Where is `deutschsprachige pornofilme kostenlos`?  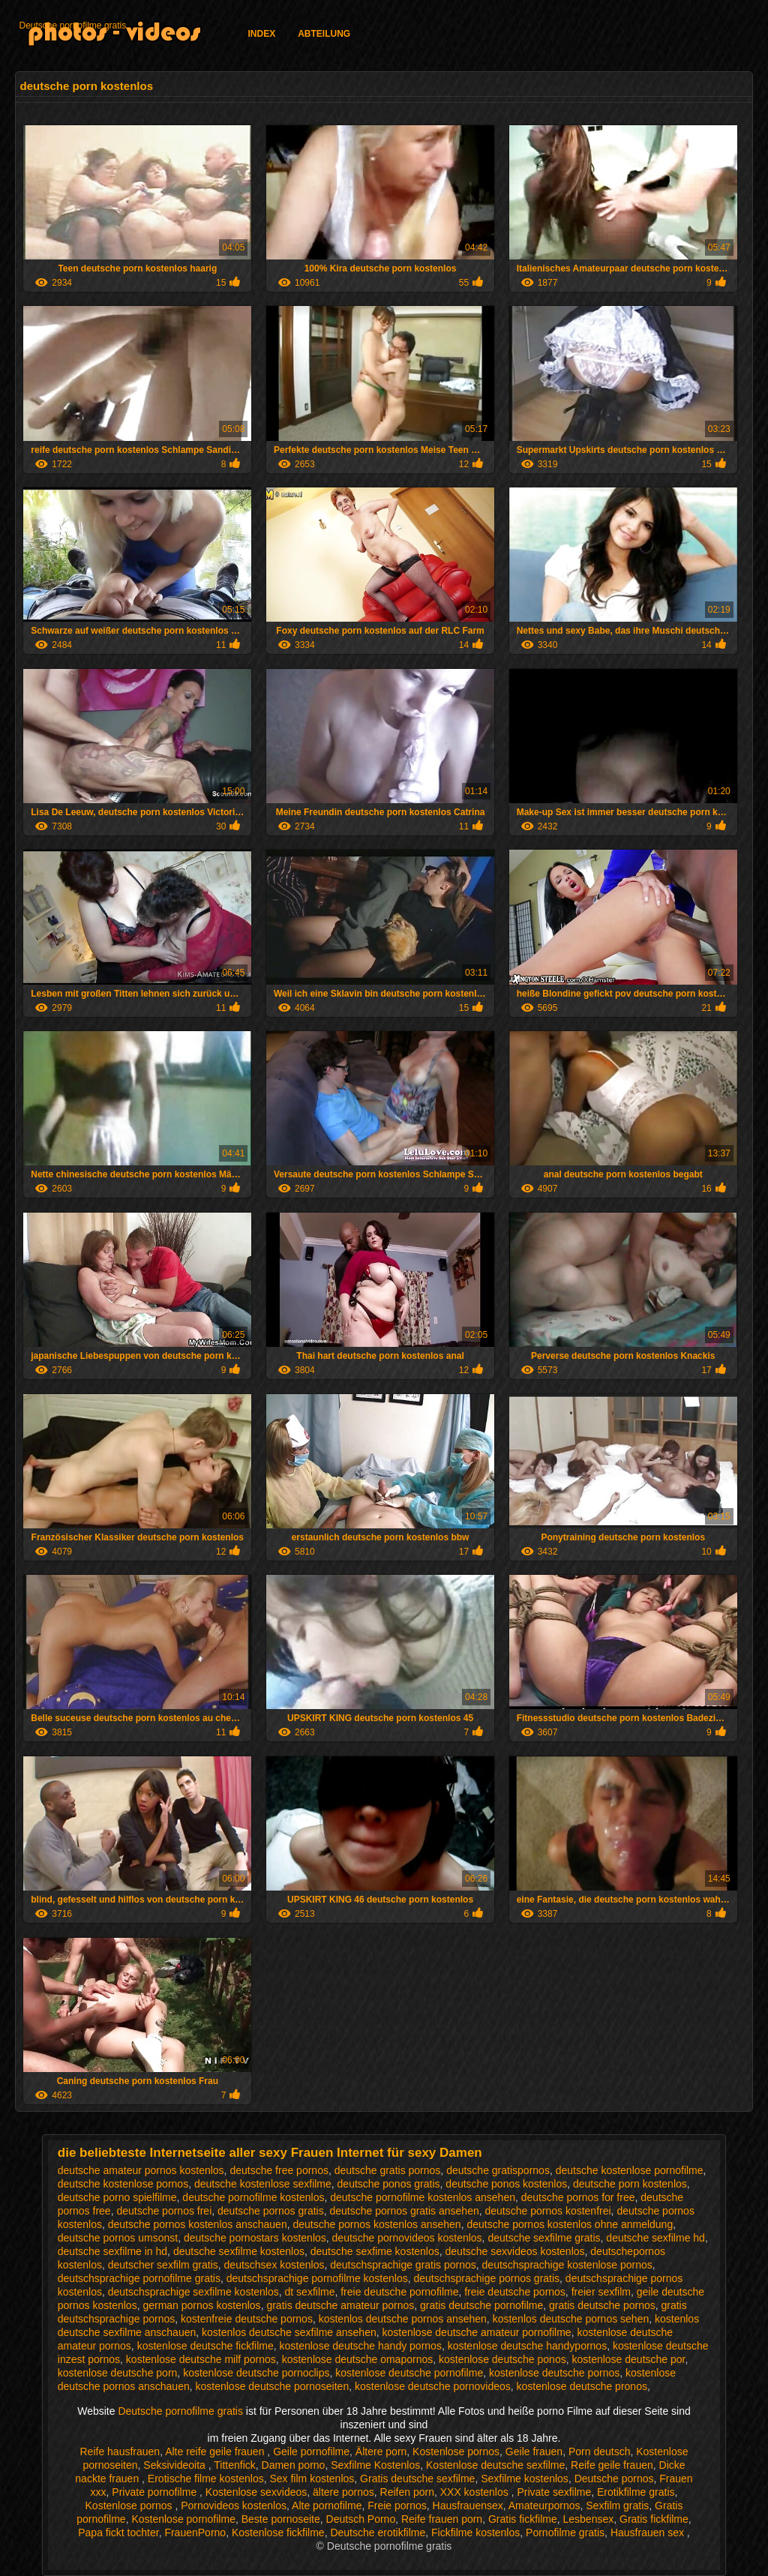
deutschsprachige pornofilme kostenlos is located at coordinates (317, 2278).